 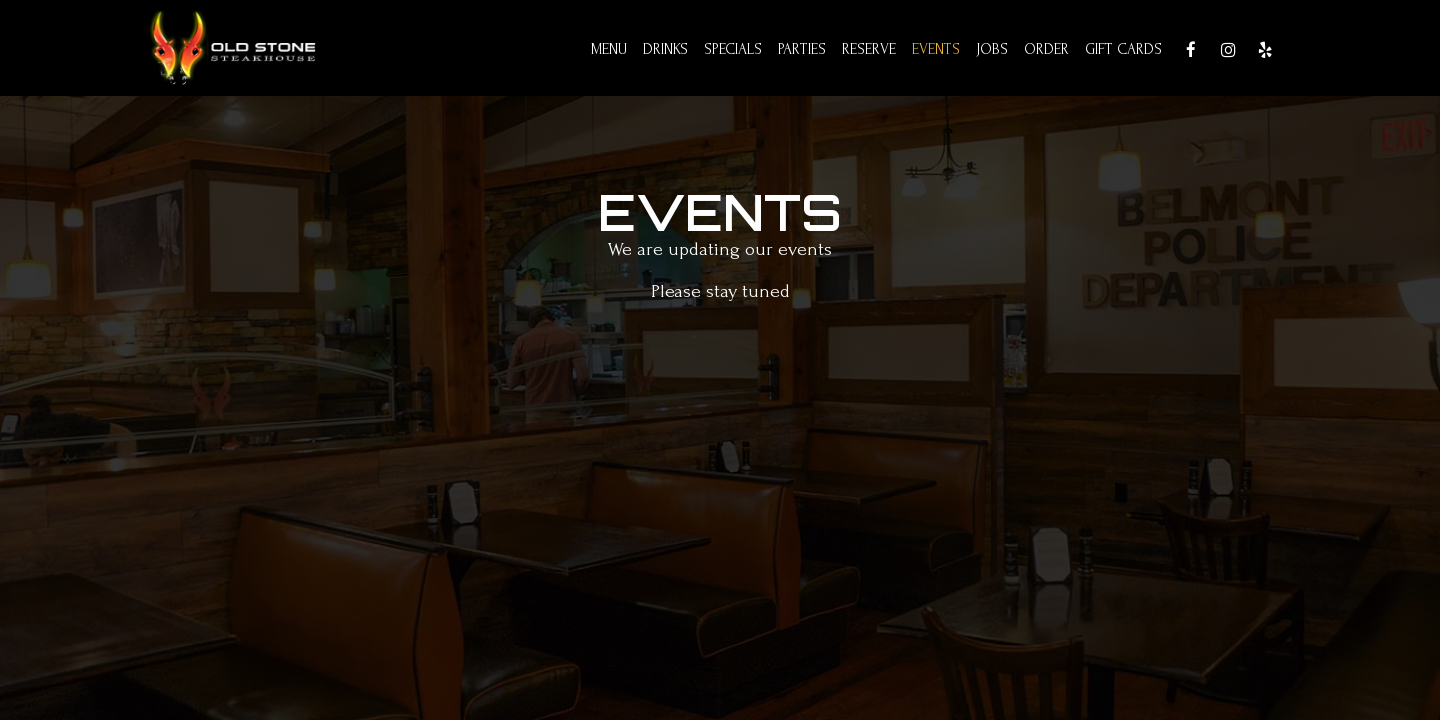 I want to click on Reserve, so click(x=869, y=49).